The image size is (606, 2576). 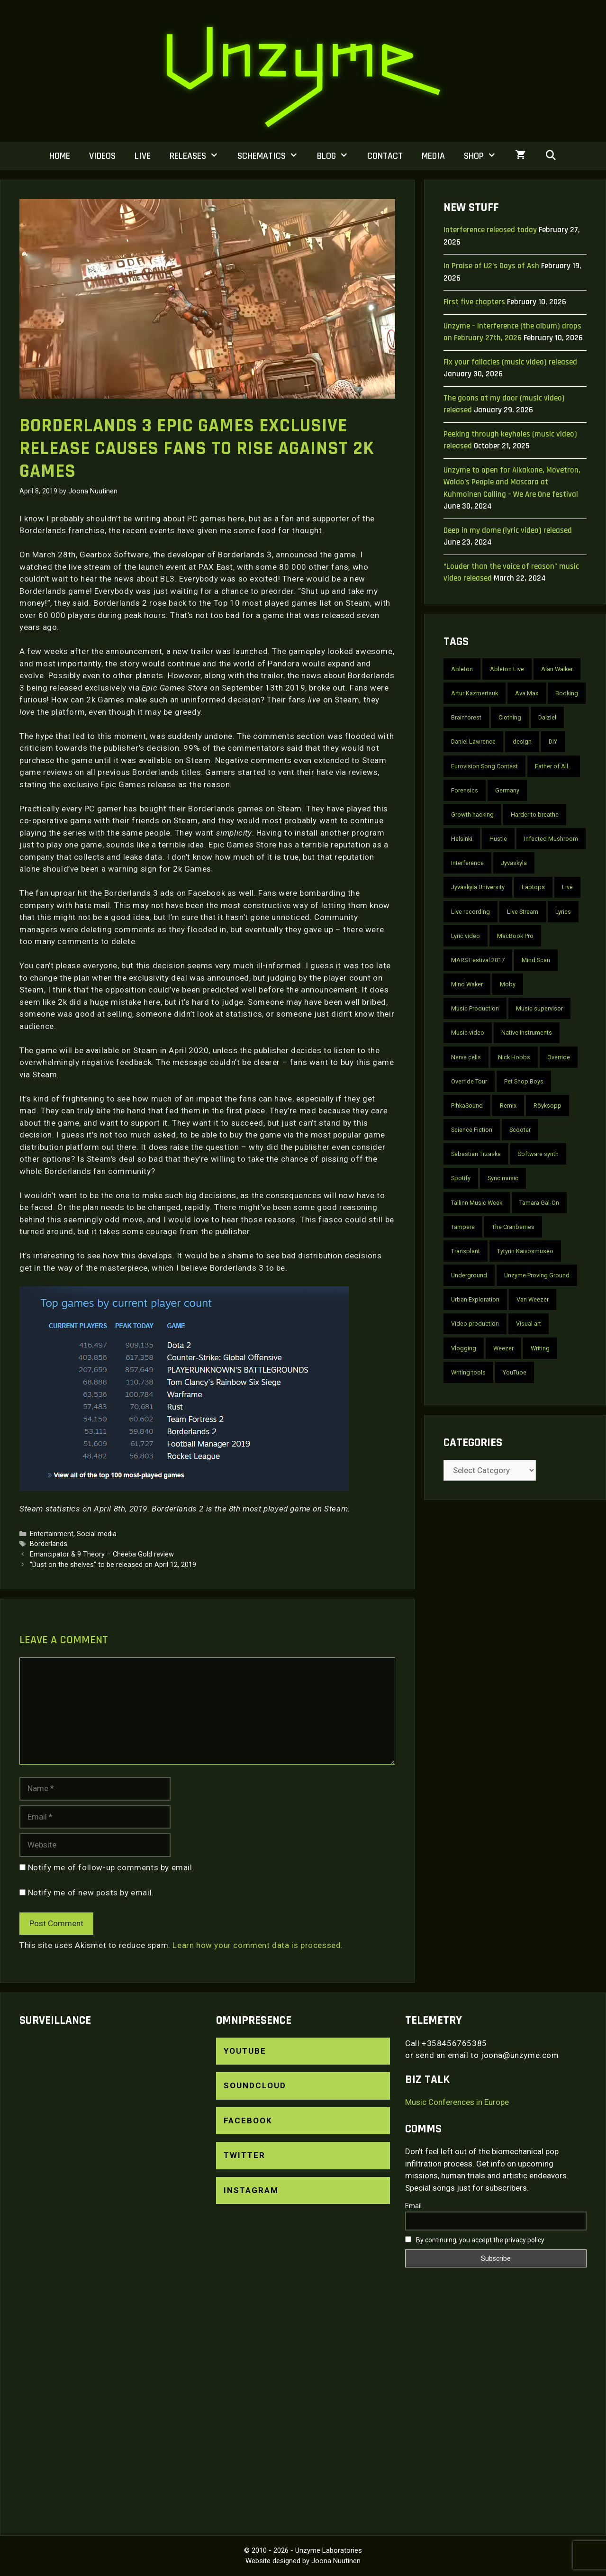 What do you see at coordinates (473, 741) in the screenshot?
I see `Daniel Lawrence [Daniel Lawrence (3 items)]` at bounding box center [473, 741].